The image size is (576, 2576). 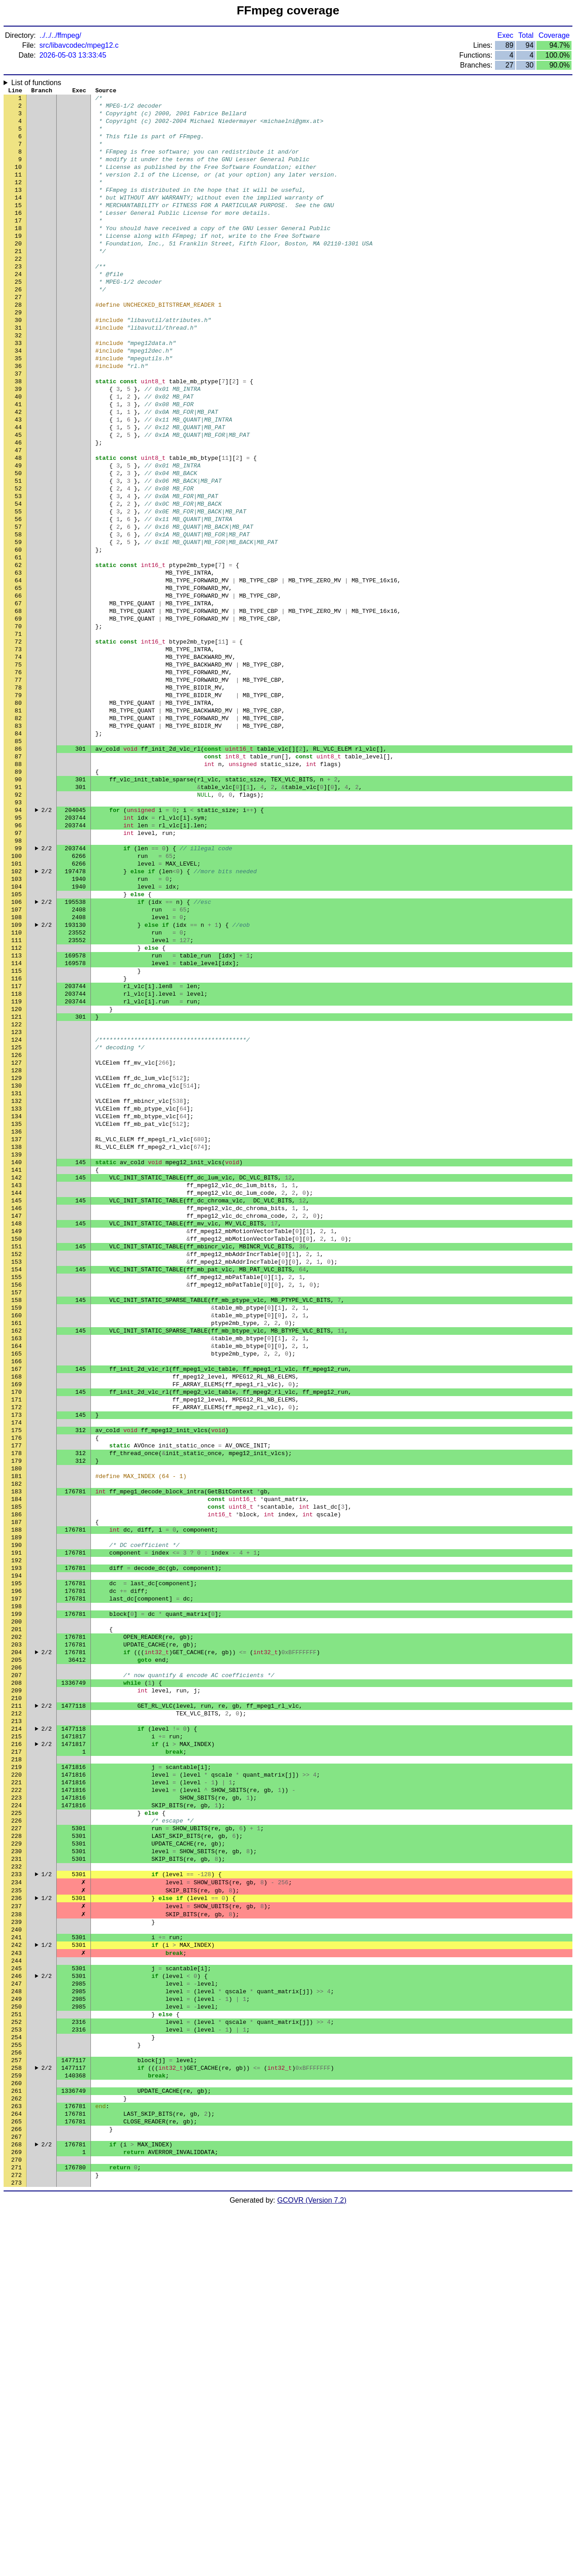 I want to click on 141, so click(x=16, y=1361).